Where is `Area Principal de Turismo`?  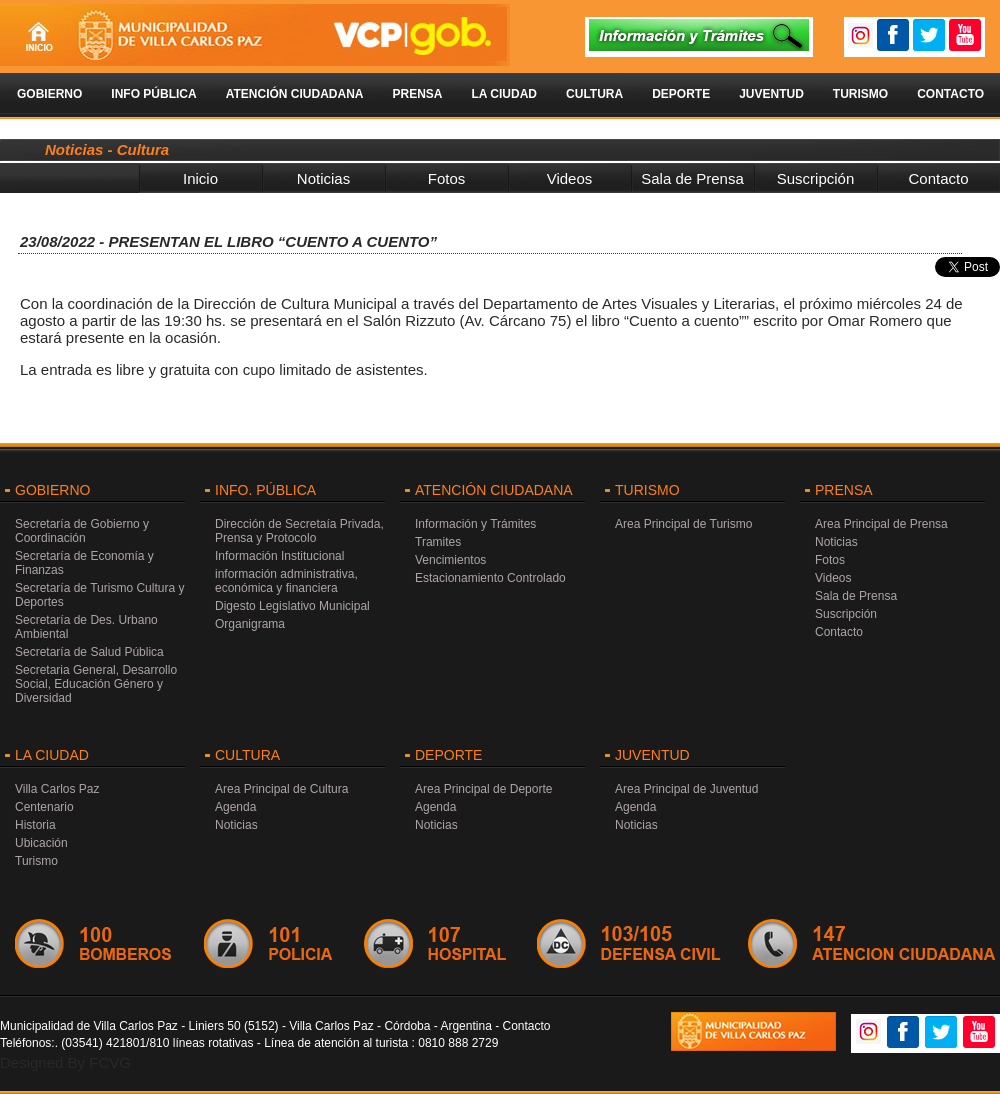 Area Principal de Turismo is located at coordinates (683, 524).